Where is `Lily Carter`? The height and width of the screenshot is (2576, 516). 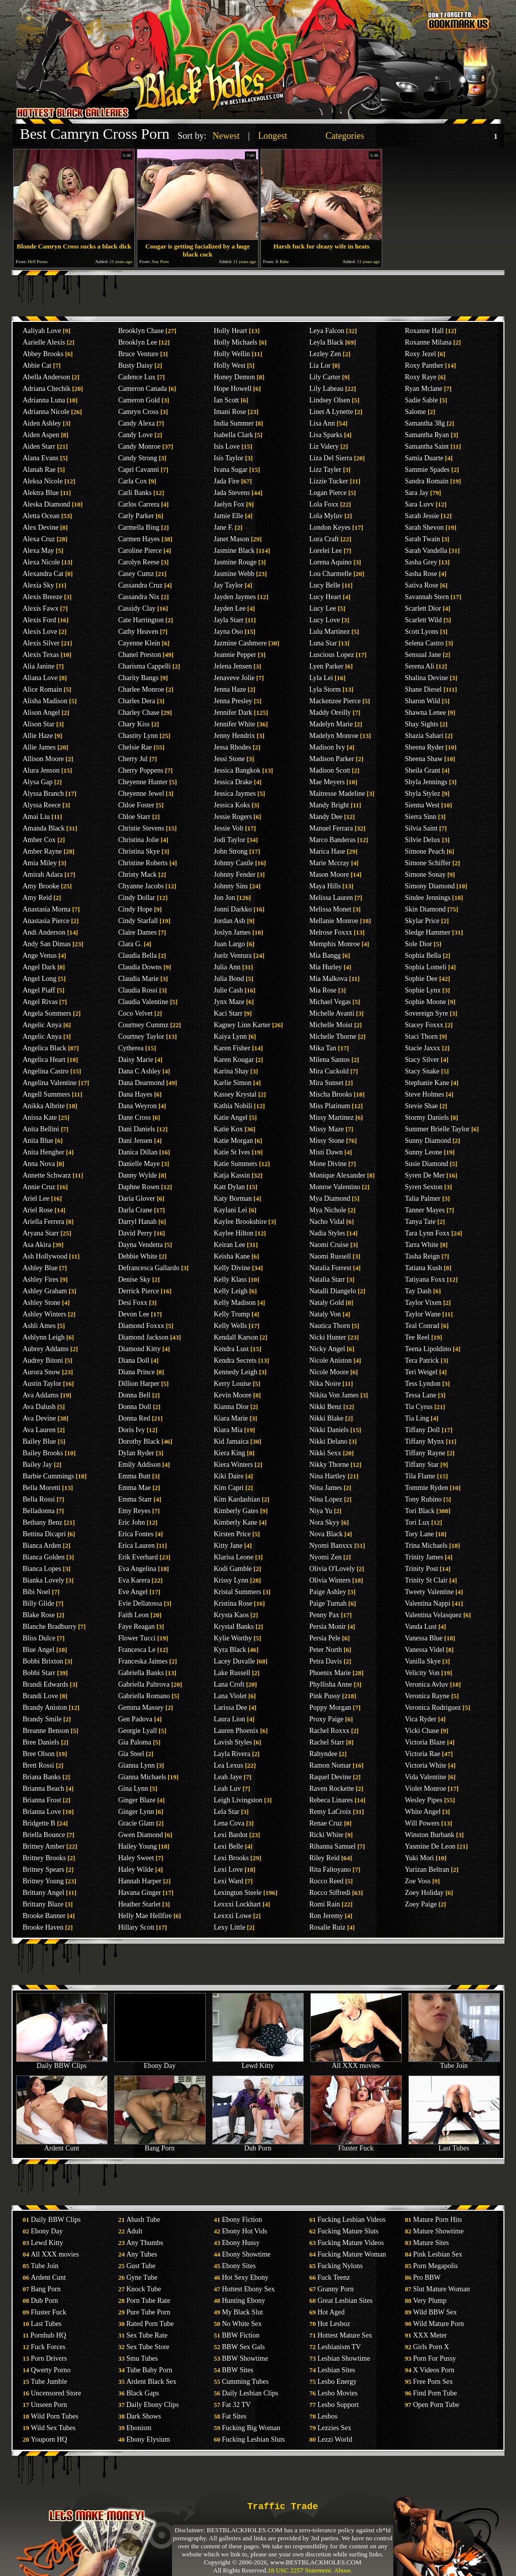
Lily Carter is located at coordinates (324, 377).